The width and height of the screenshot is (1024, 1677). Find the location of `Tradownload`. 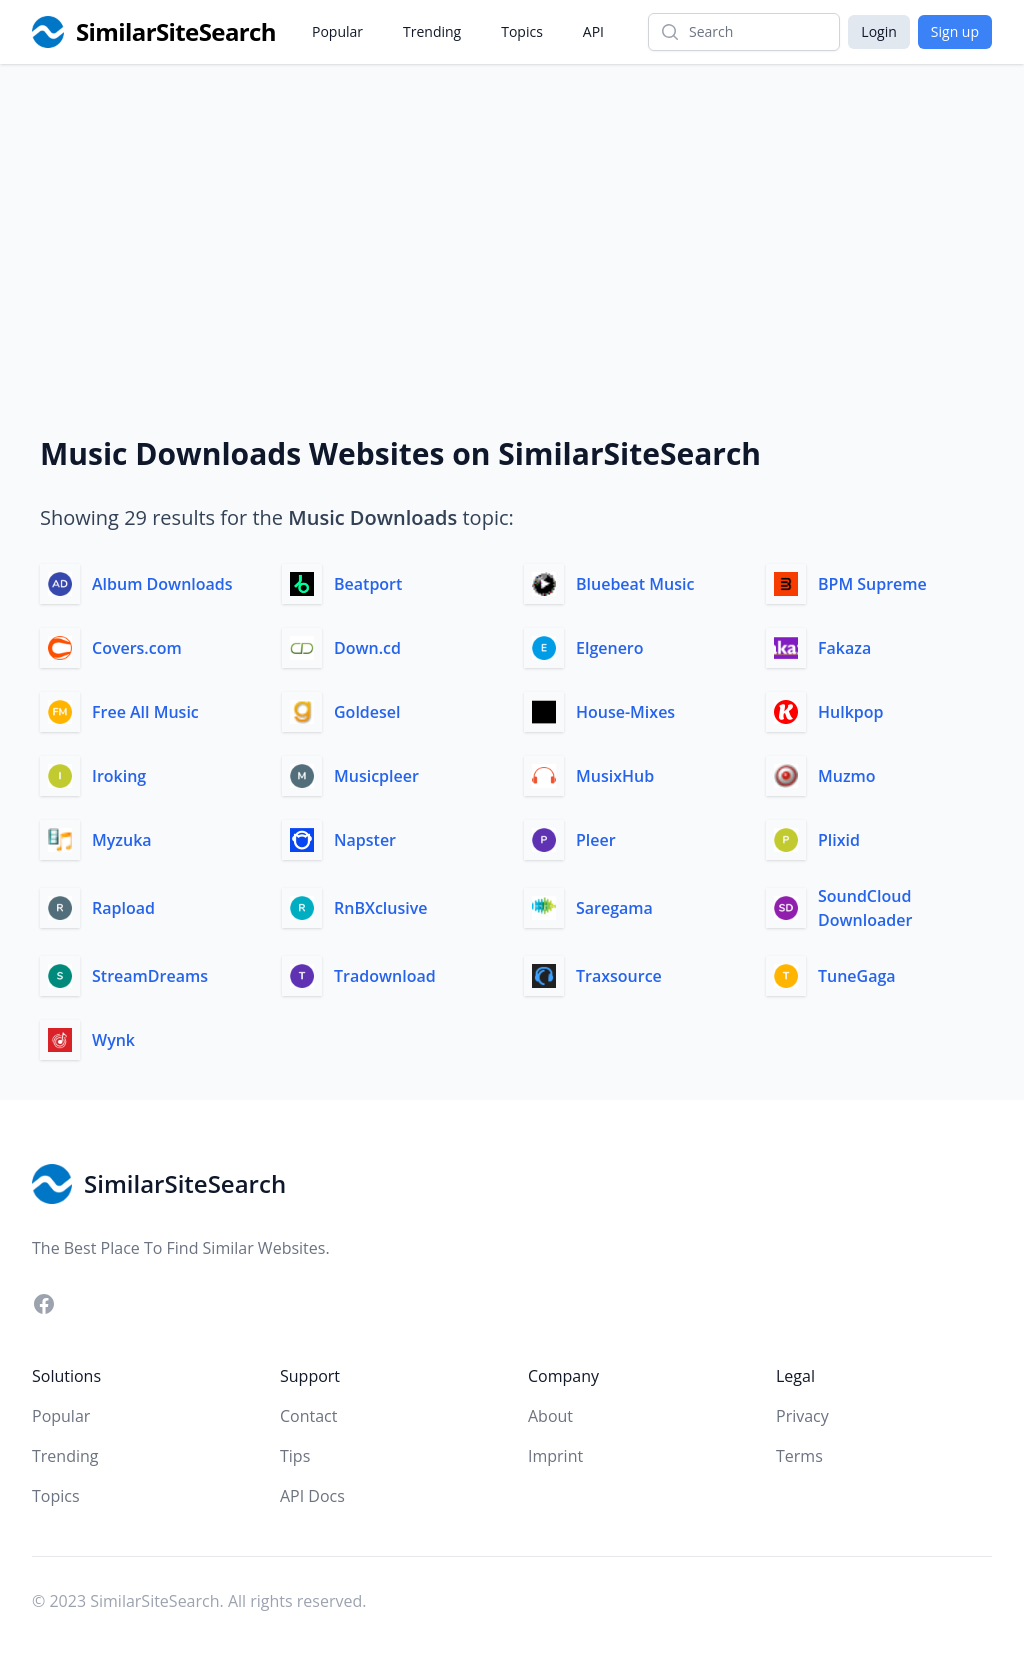

Tradownload is located at coordinates (385, 976).